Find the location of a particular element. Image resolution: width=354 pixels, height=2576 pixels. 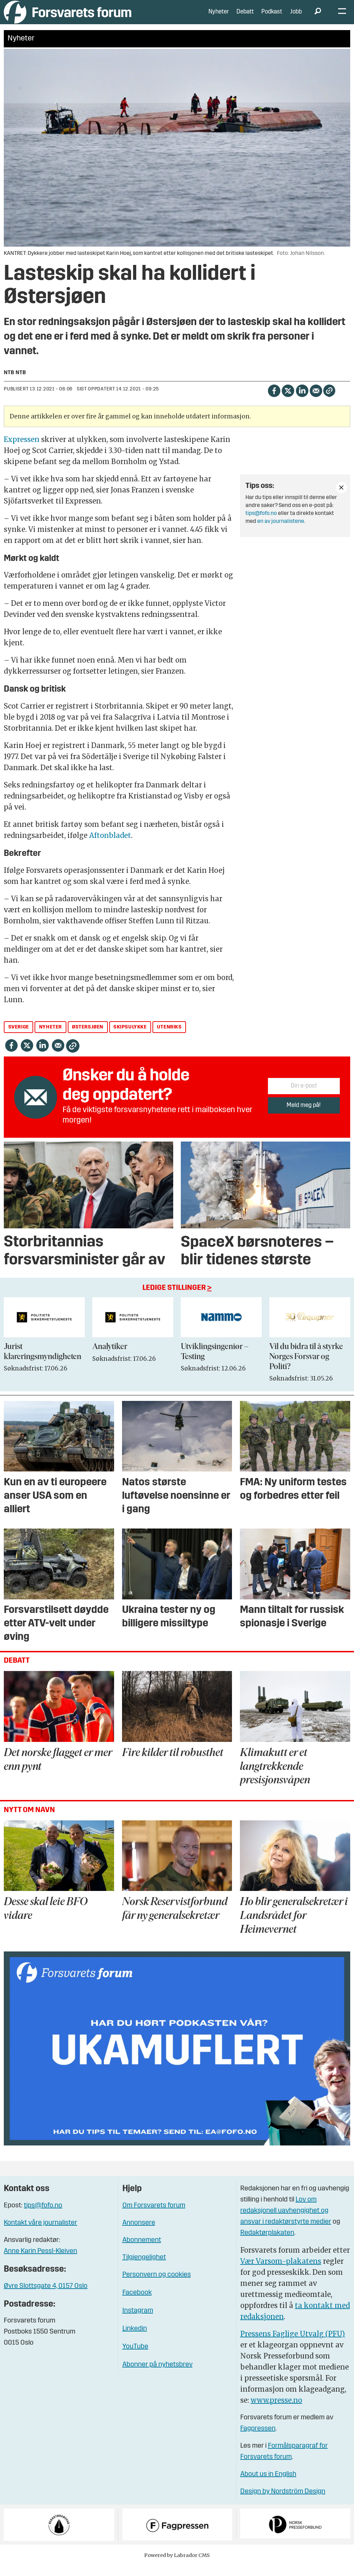

Personvern og cookies is located at coordinates (156, 2285).